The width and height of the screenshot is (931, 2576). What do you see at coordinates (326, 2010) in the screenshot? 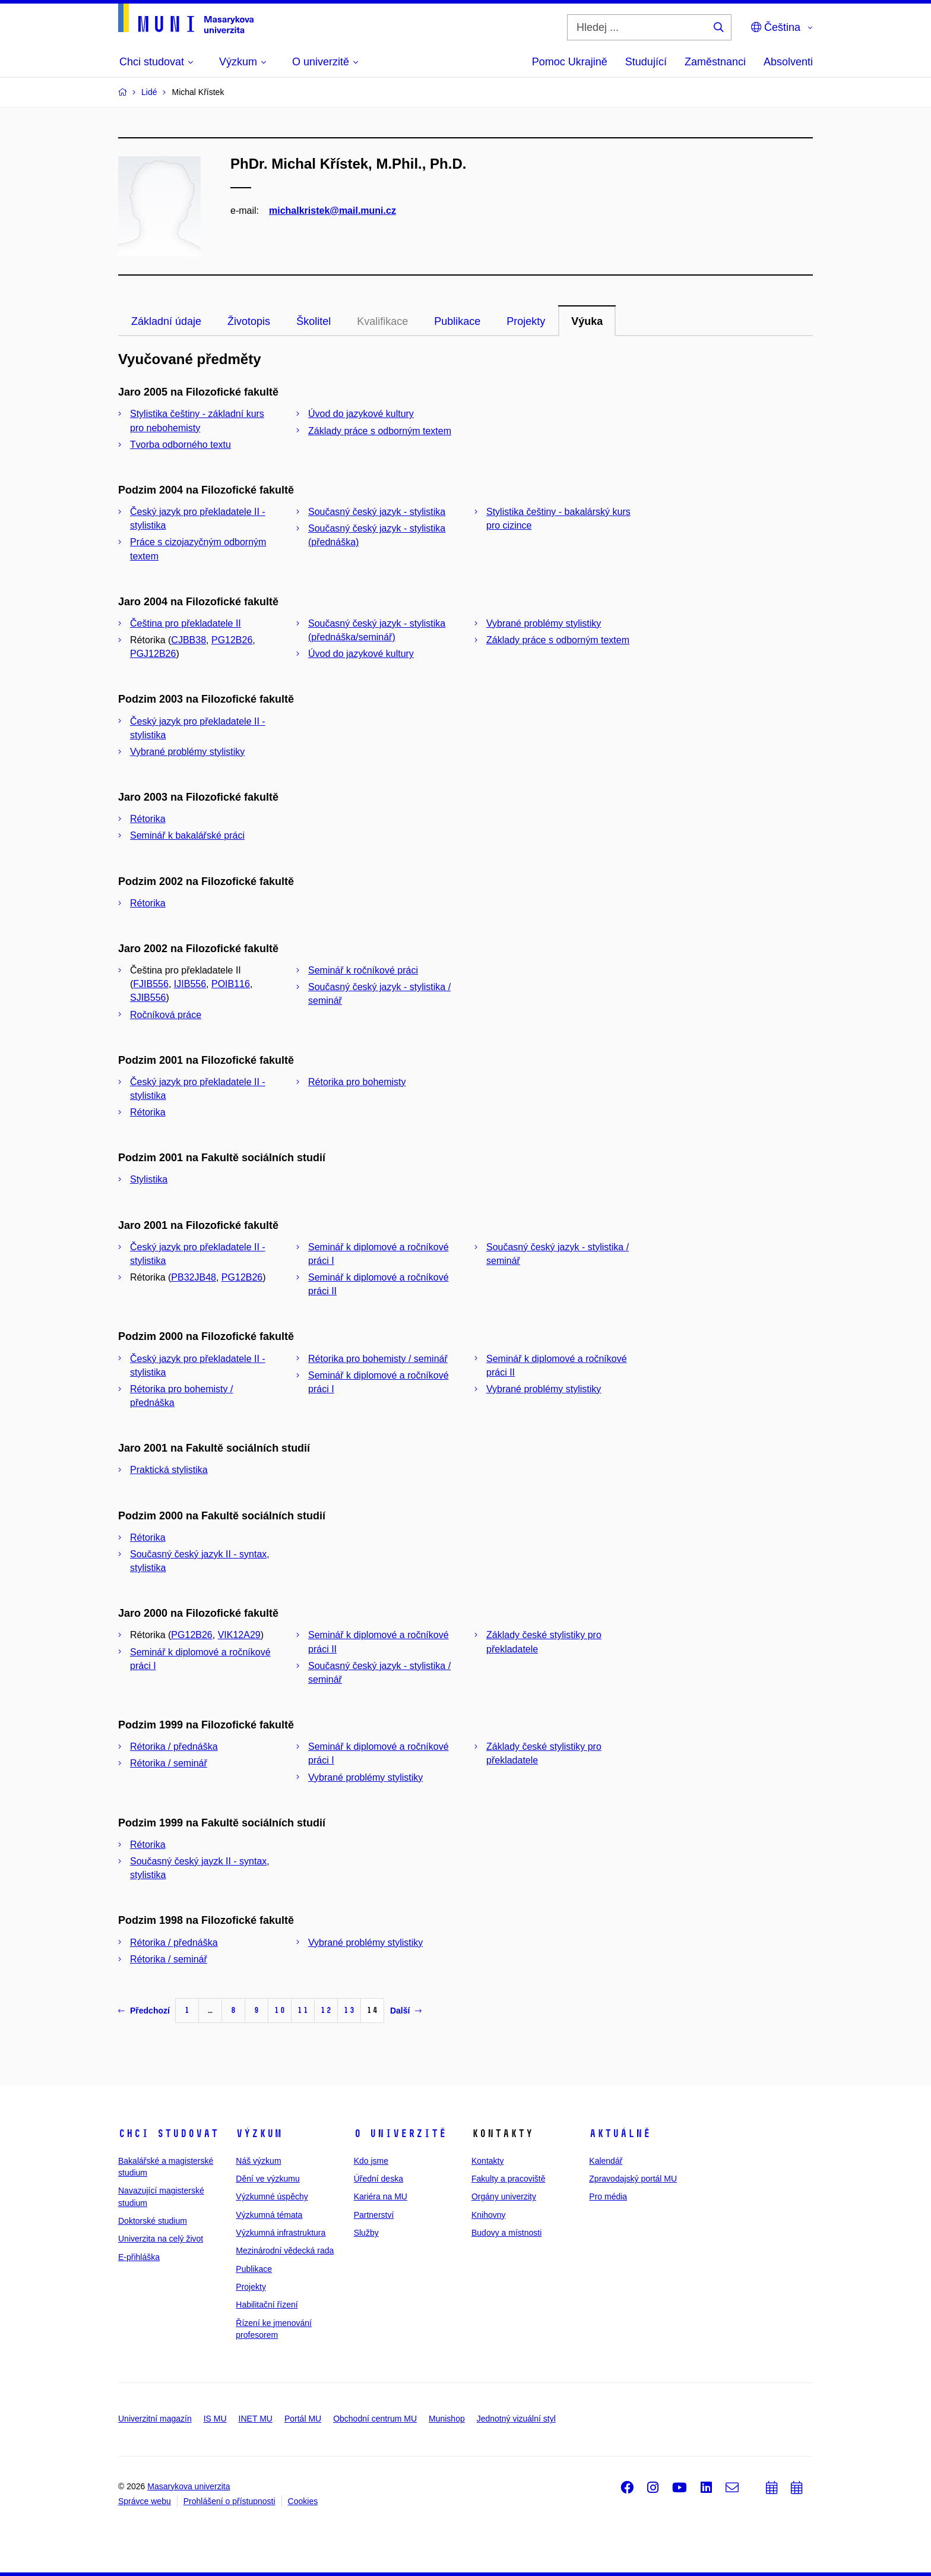
I see `12` at bounding box center [326, 2010].